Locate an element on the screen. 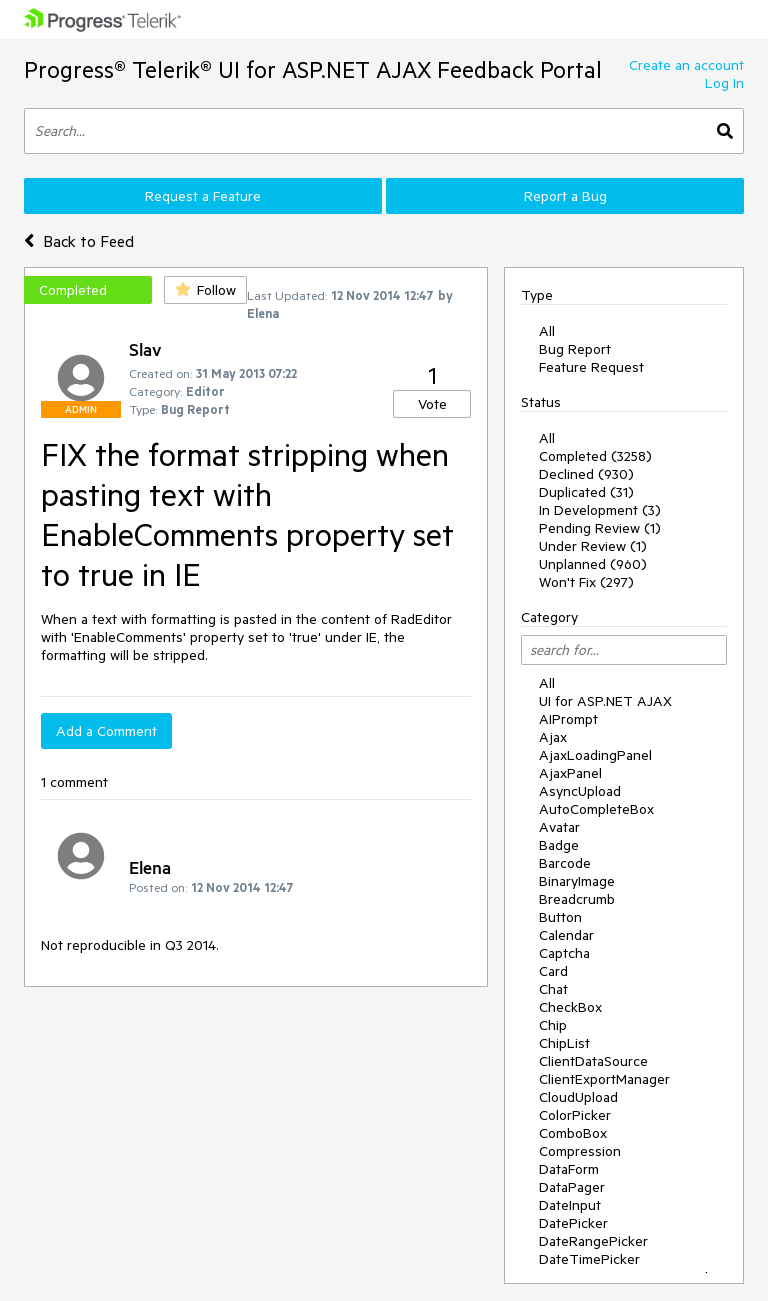 The image size is (768, 1301). Unplanned (960) is located at coordinates (593, 564).